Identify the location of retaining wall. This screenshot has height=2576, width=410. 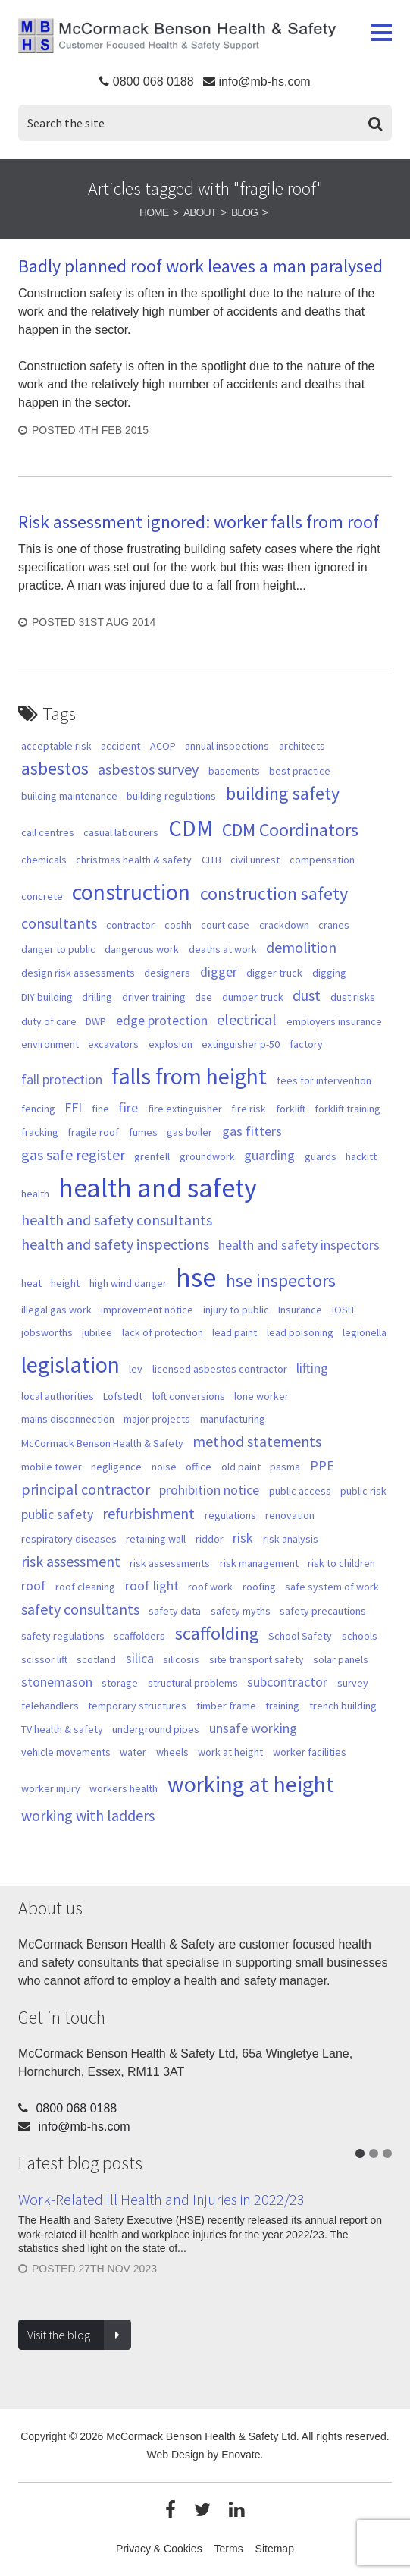
(156, 1539).